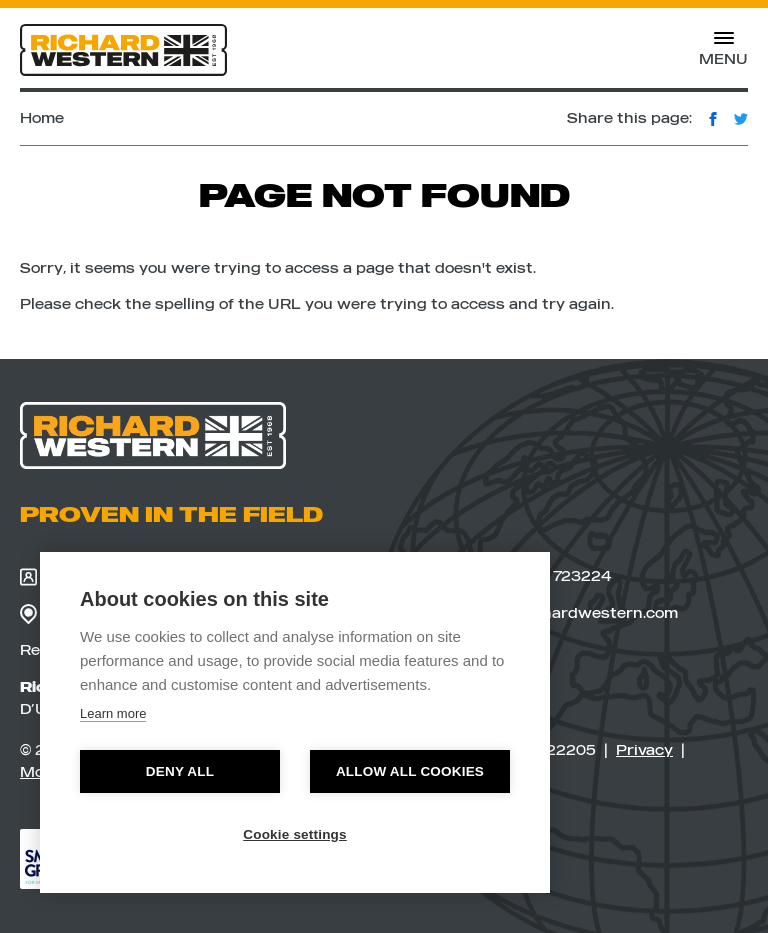 This screenshot has width=768, height=933. What do you see at coordinates (295, 834) in the screenshot?
I see `Cookie settings` at bounding box center [295, 834].